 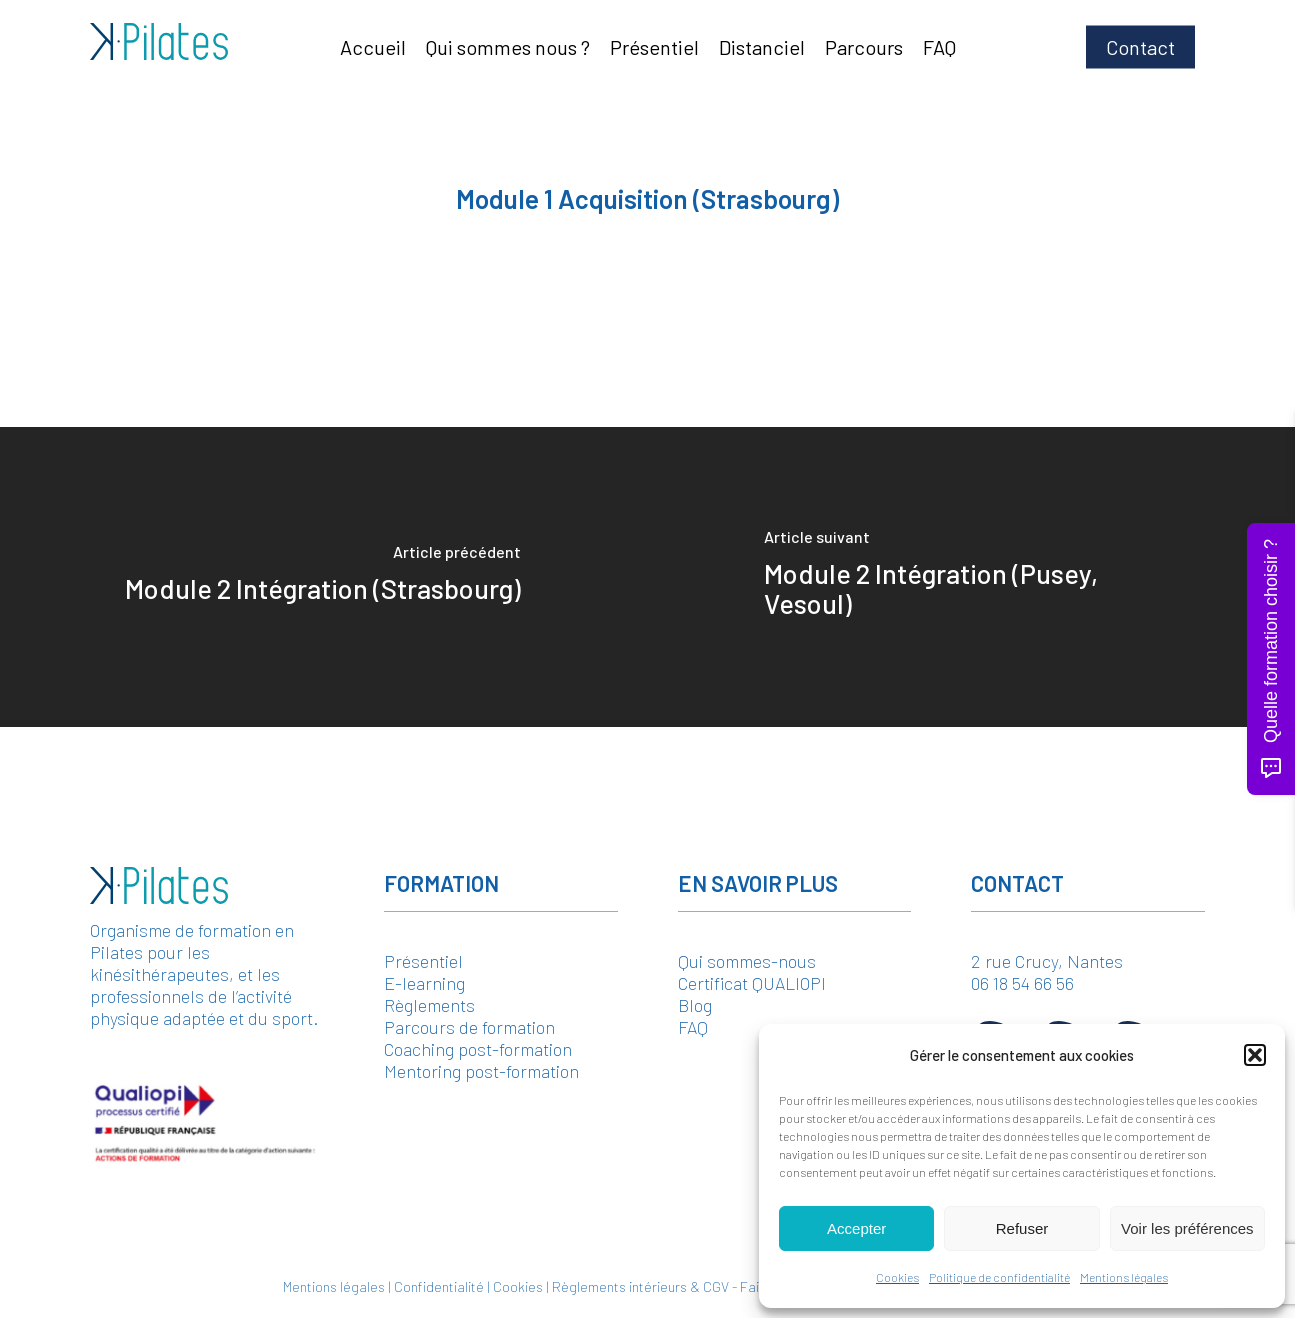 I want to click on Présentiel, so click(x=423, y=961).